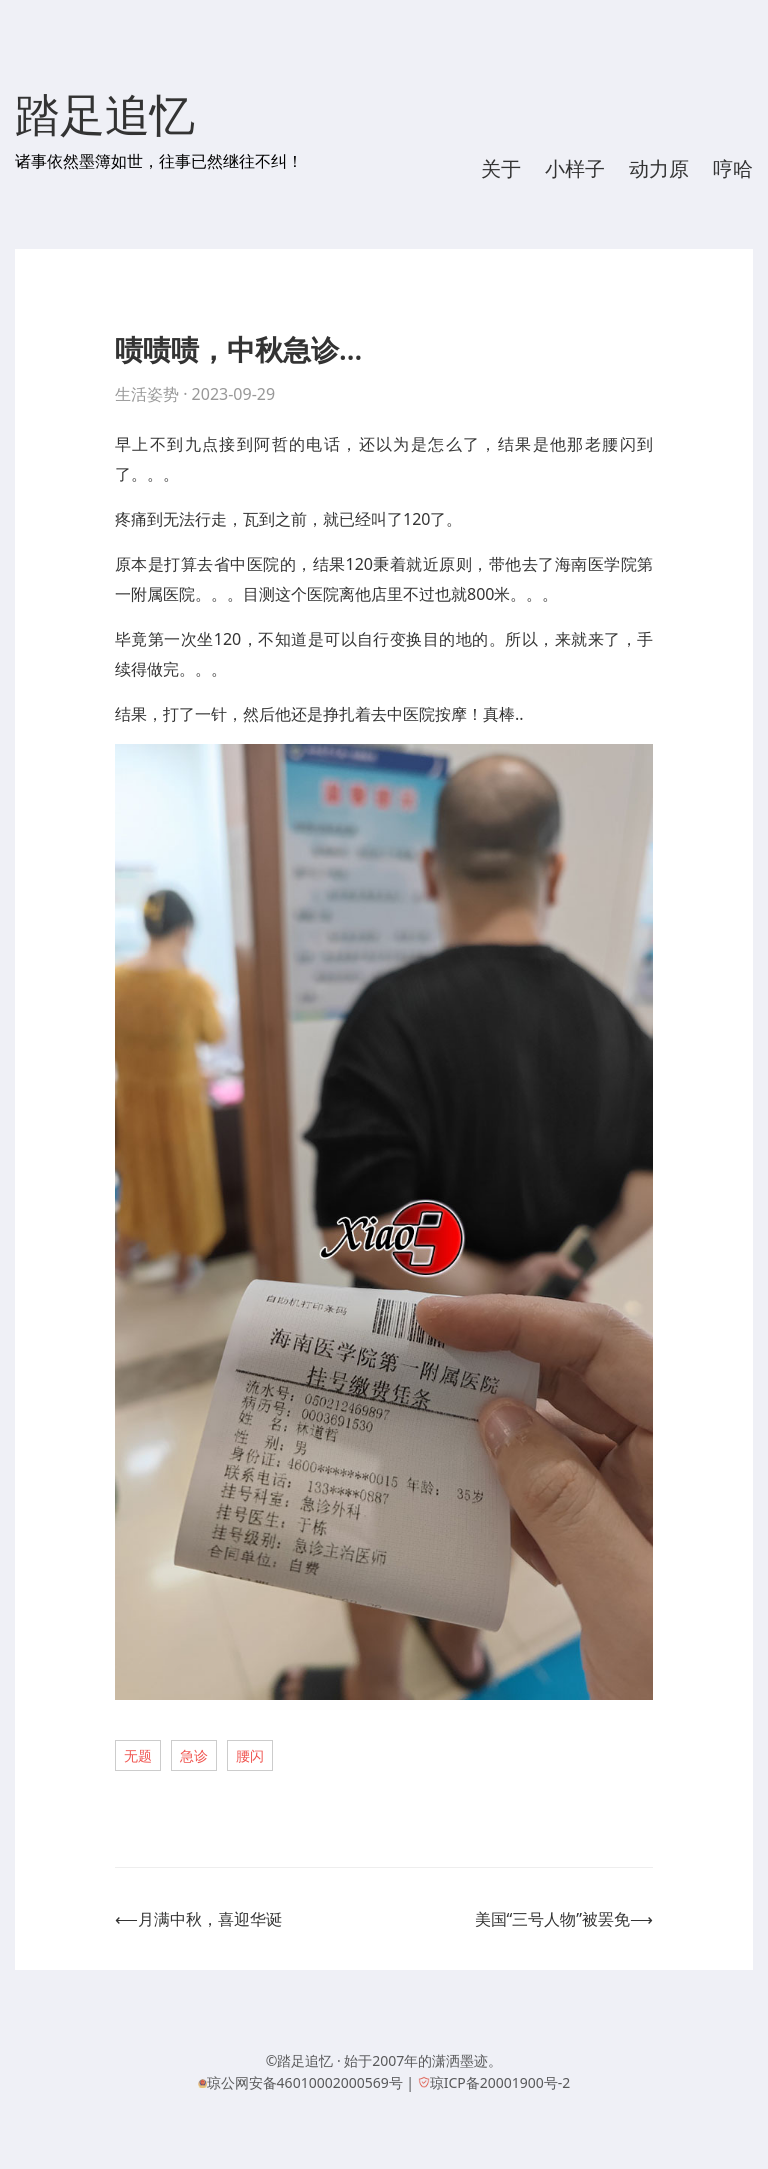 This screenshot has height=2169, width=768. Describe the element at coordinates (500, 2082) in the screenshot. I see `琼ICP备20001900号-2` at that location.